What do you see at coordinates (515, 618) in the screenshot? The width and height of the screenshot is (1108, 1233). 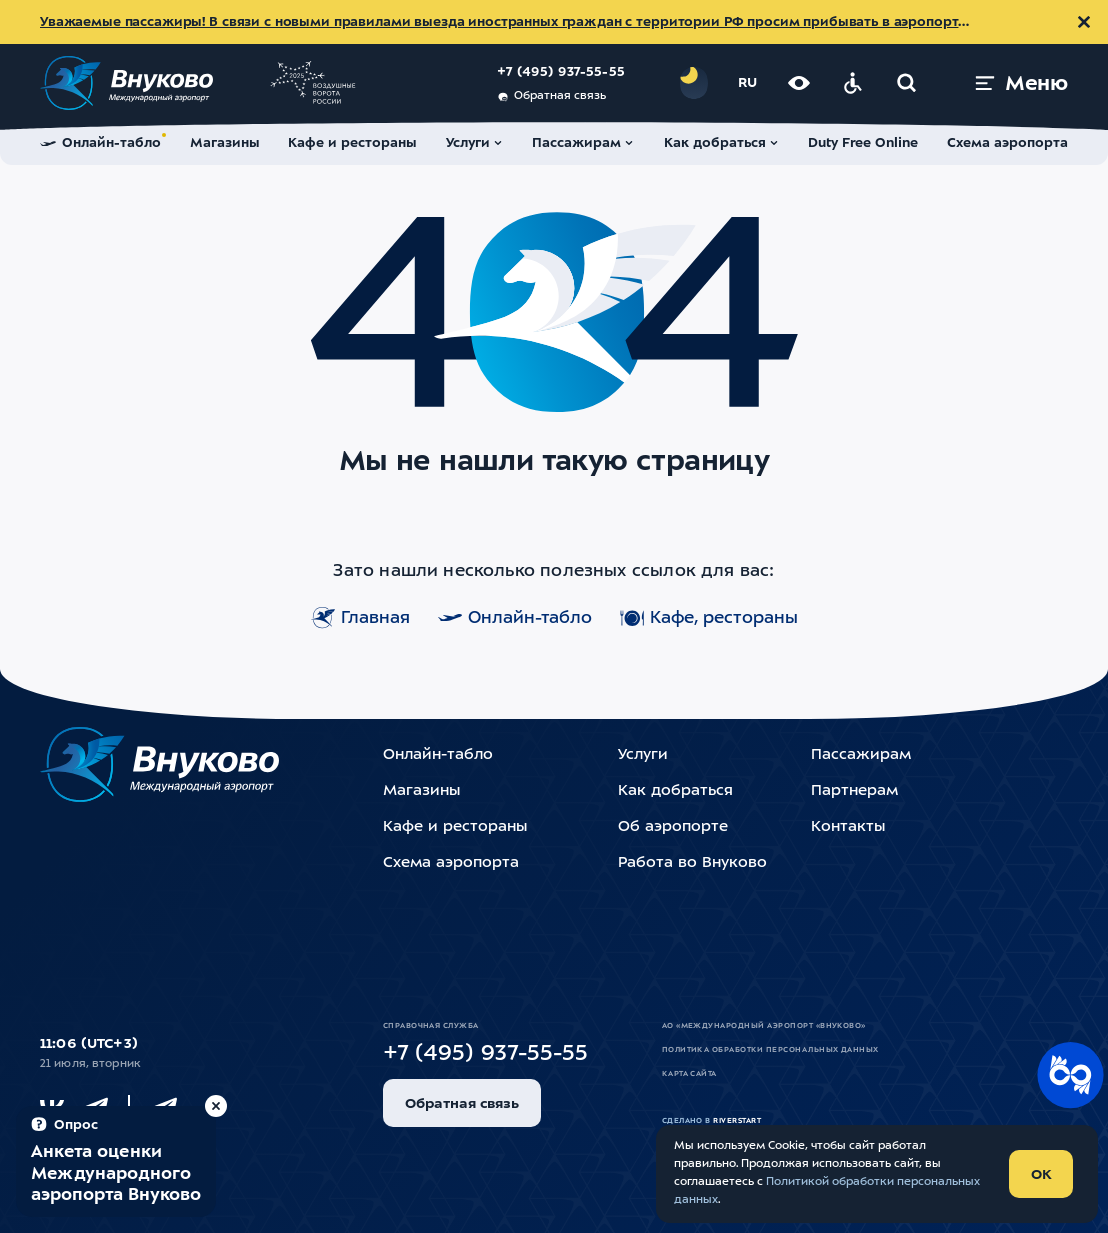 I see `Онлайн-табло` at bounding box center [515, 618].